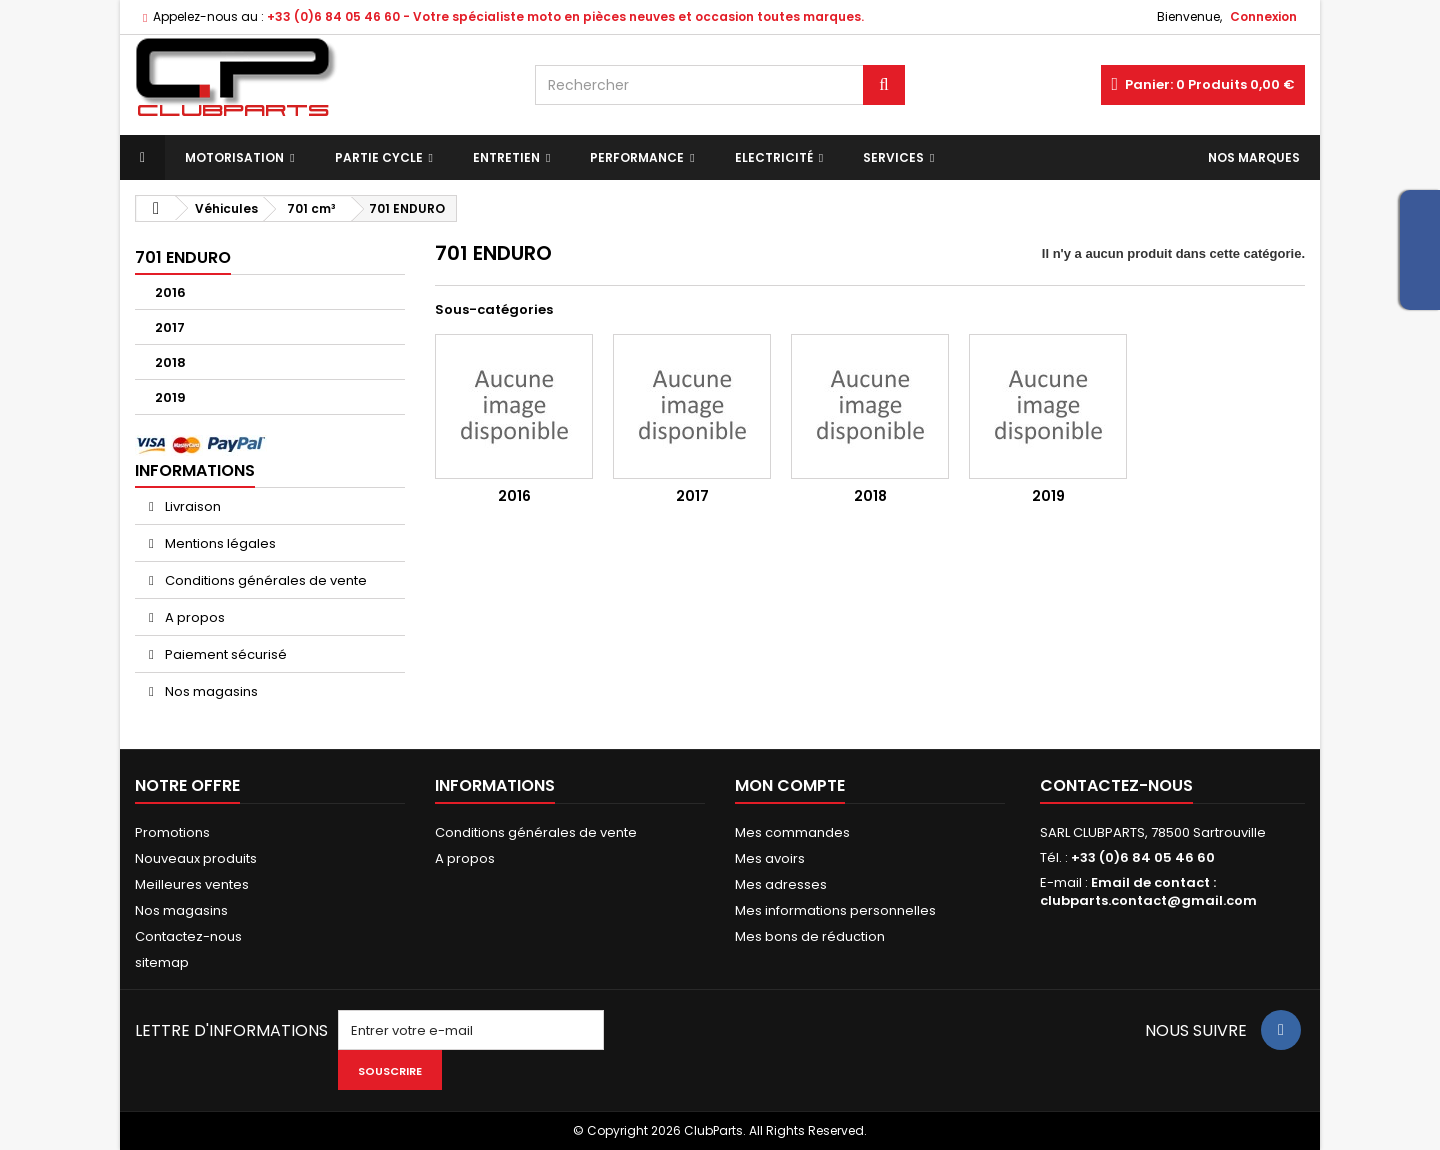 This screenshot has width=1440, height=1150. Describe the element at coordinates (264, 580) in the screenshot. I see `Conditions générales de vente` at that location.